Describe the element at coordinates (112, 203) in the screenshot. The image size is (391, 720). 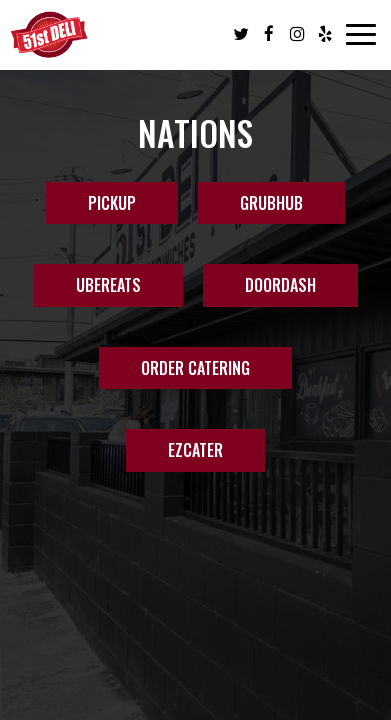
I see `PICKUP` at that location.